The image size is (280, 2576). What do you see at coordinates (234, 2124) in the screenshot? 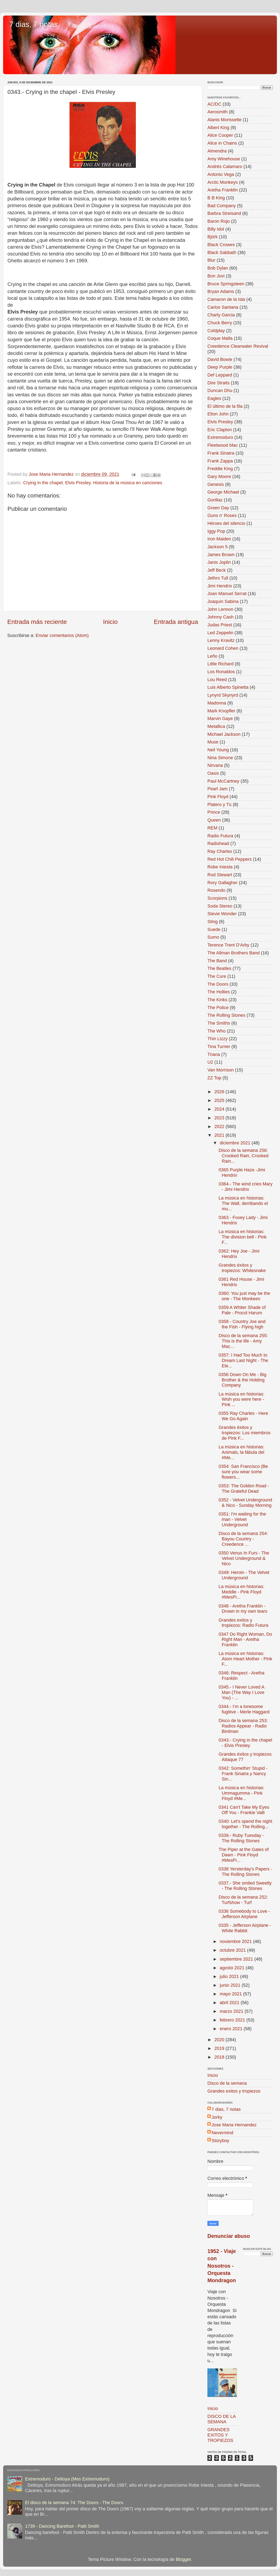
I see `Jose Maria Hernandez` at bounding box center [234, 2124].